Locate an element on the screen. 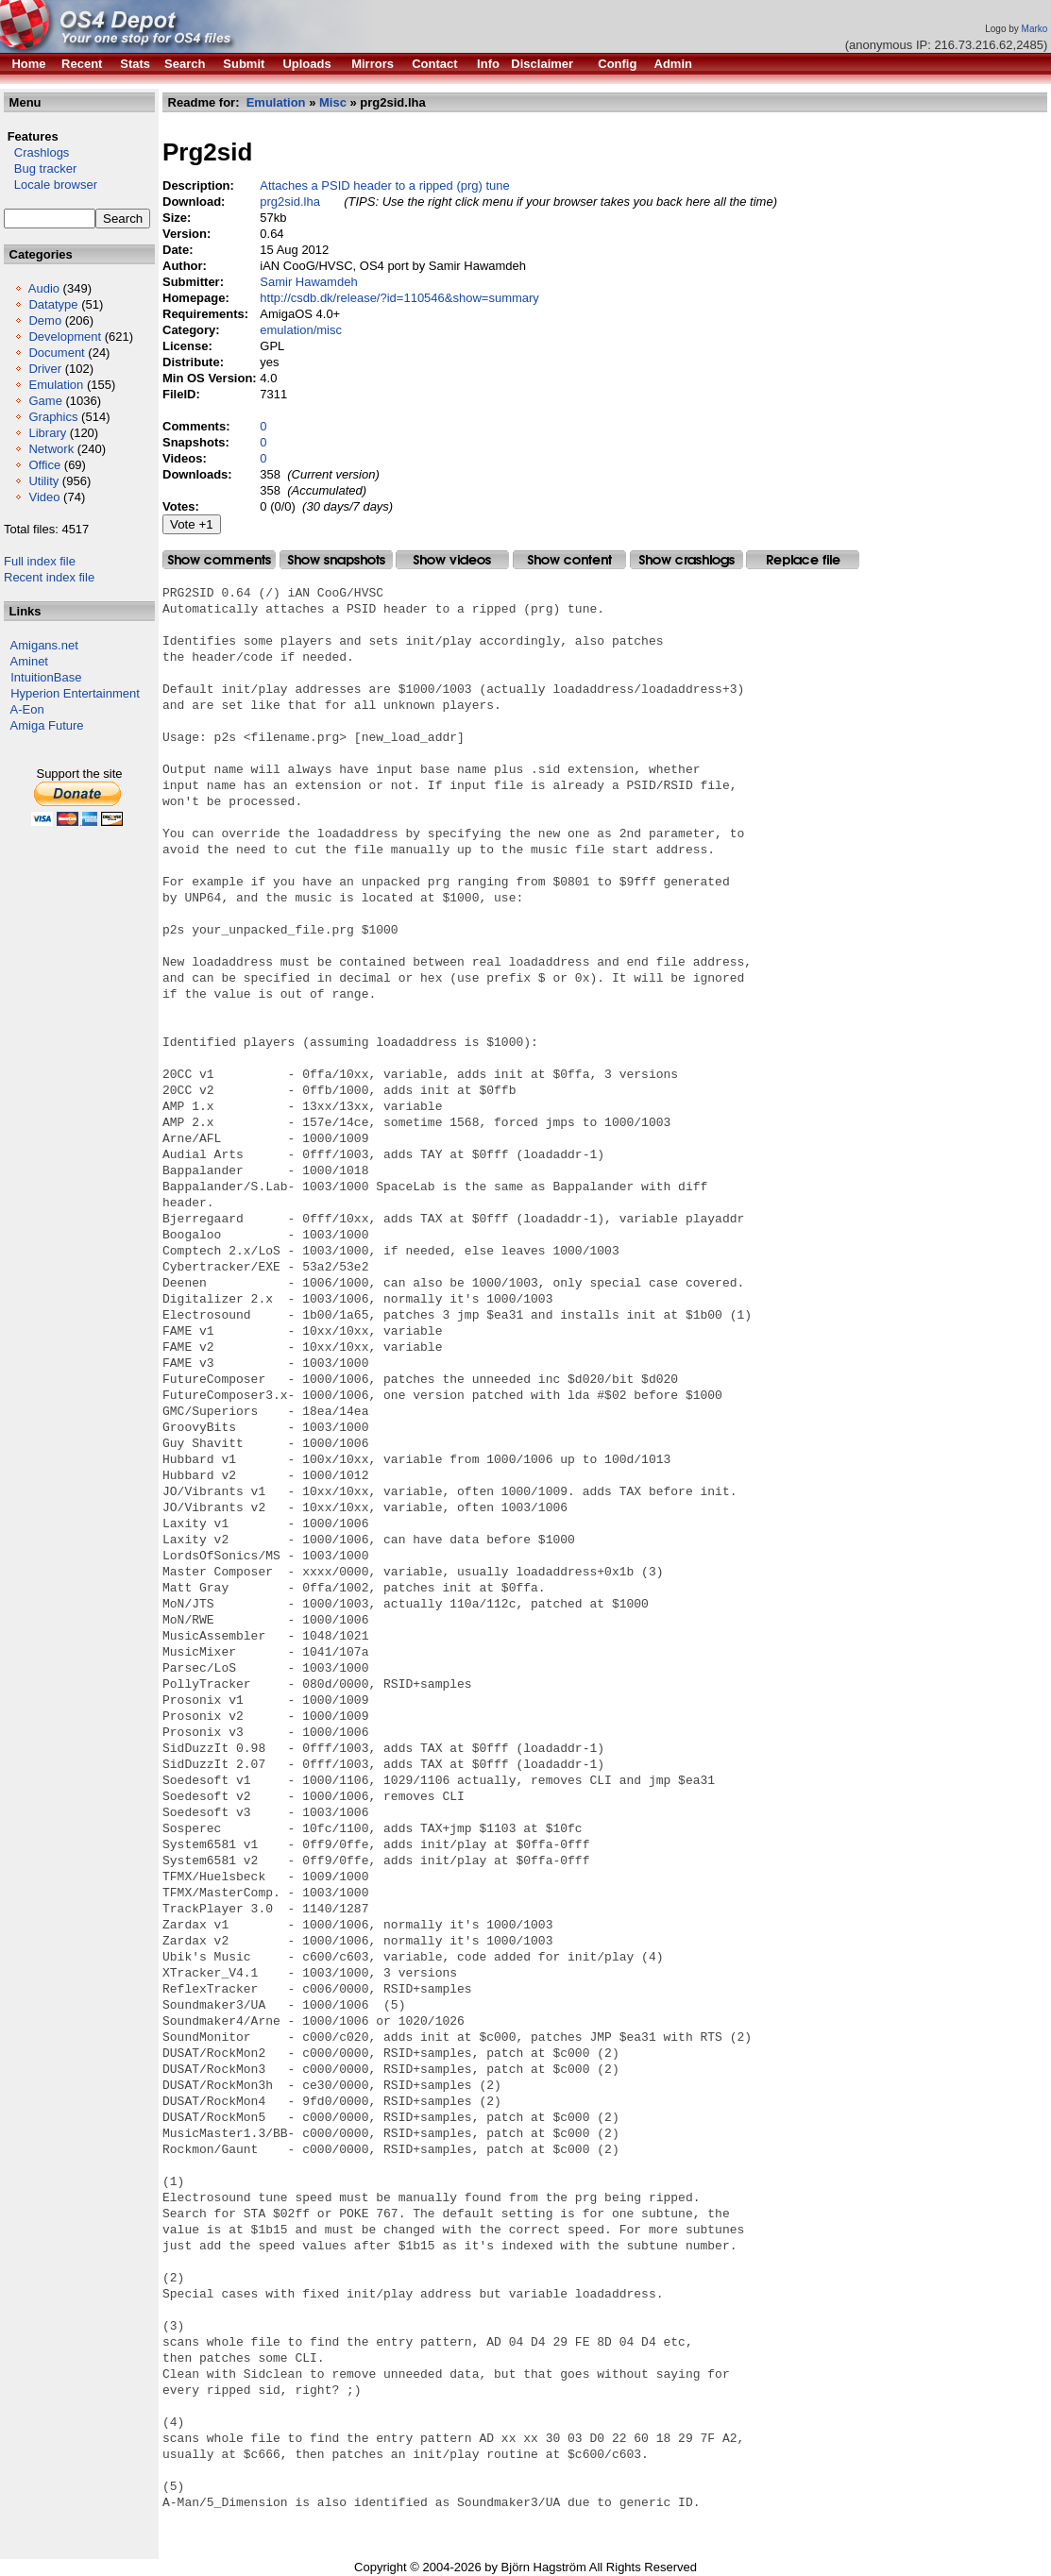 This screenshot has width=1051, height=2576. Development is located at coordinates (64, 336).